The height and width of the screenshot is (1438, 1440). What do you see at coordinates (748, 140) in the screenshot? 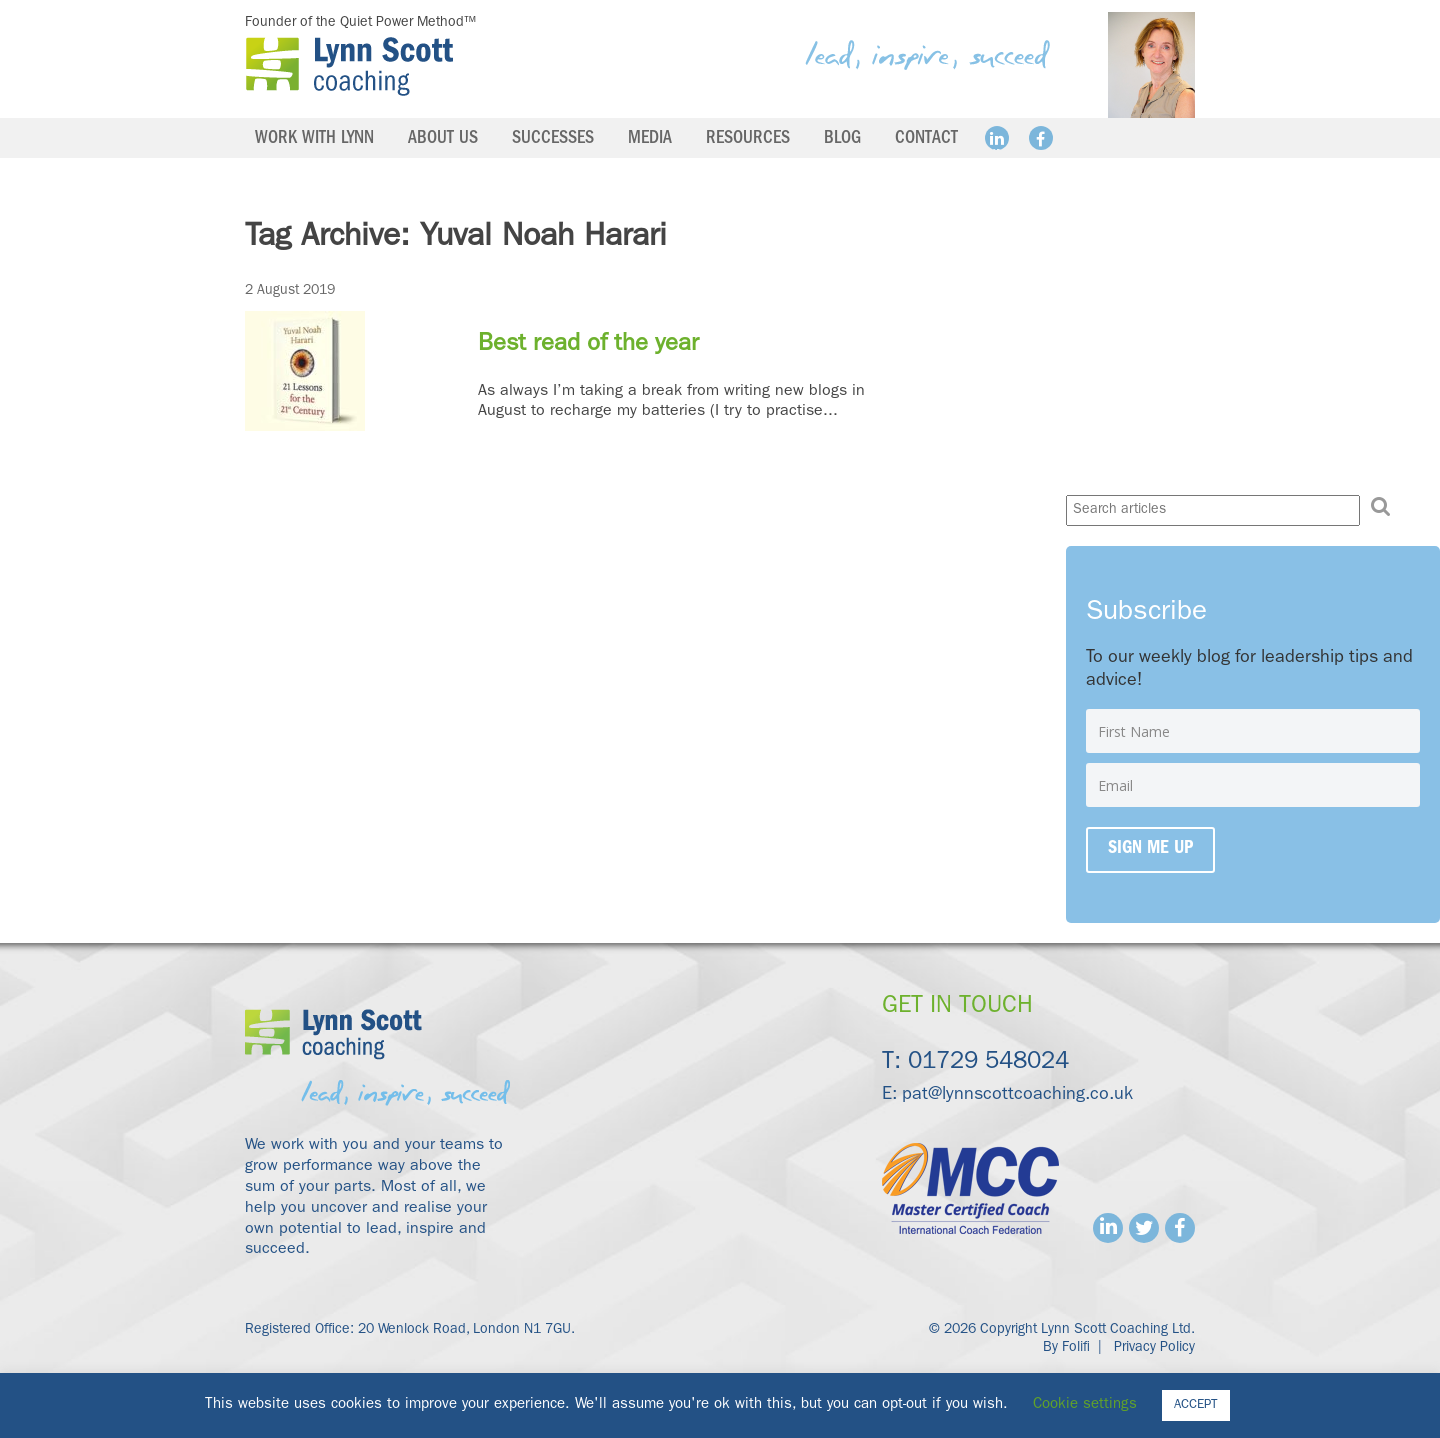
I see `Resources` at bounding box center [748, 140].